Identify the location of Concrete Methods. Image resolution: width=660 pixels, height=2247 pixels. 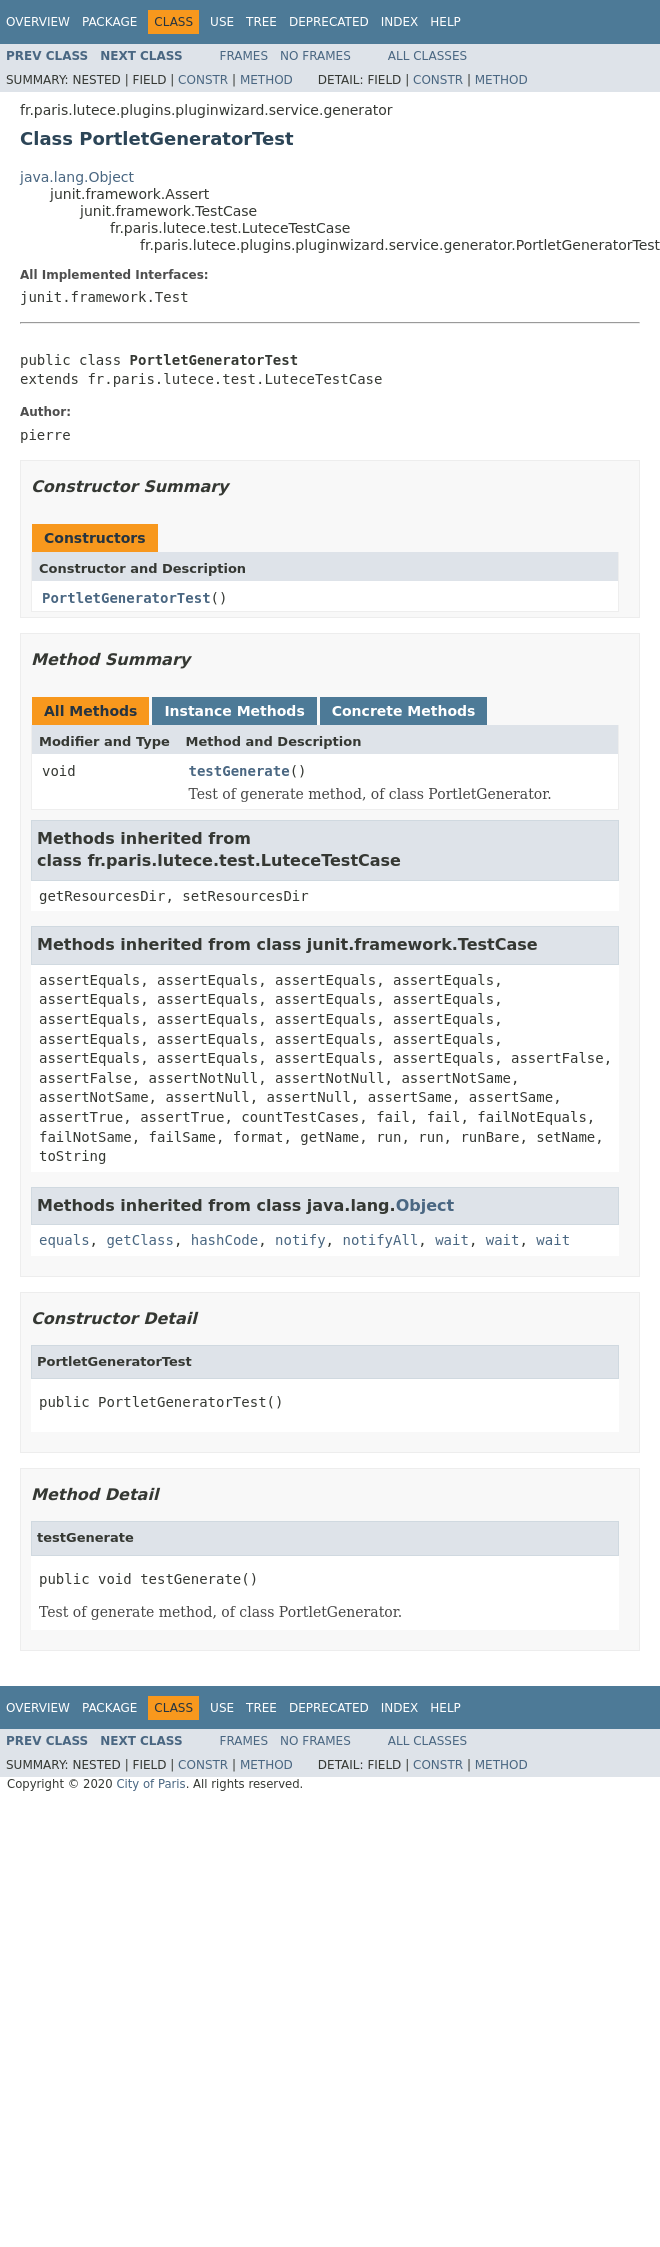
(404, 711).